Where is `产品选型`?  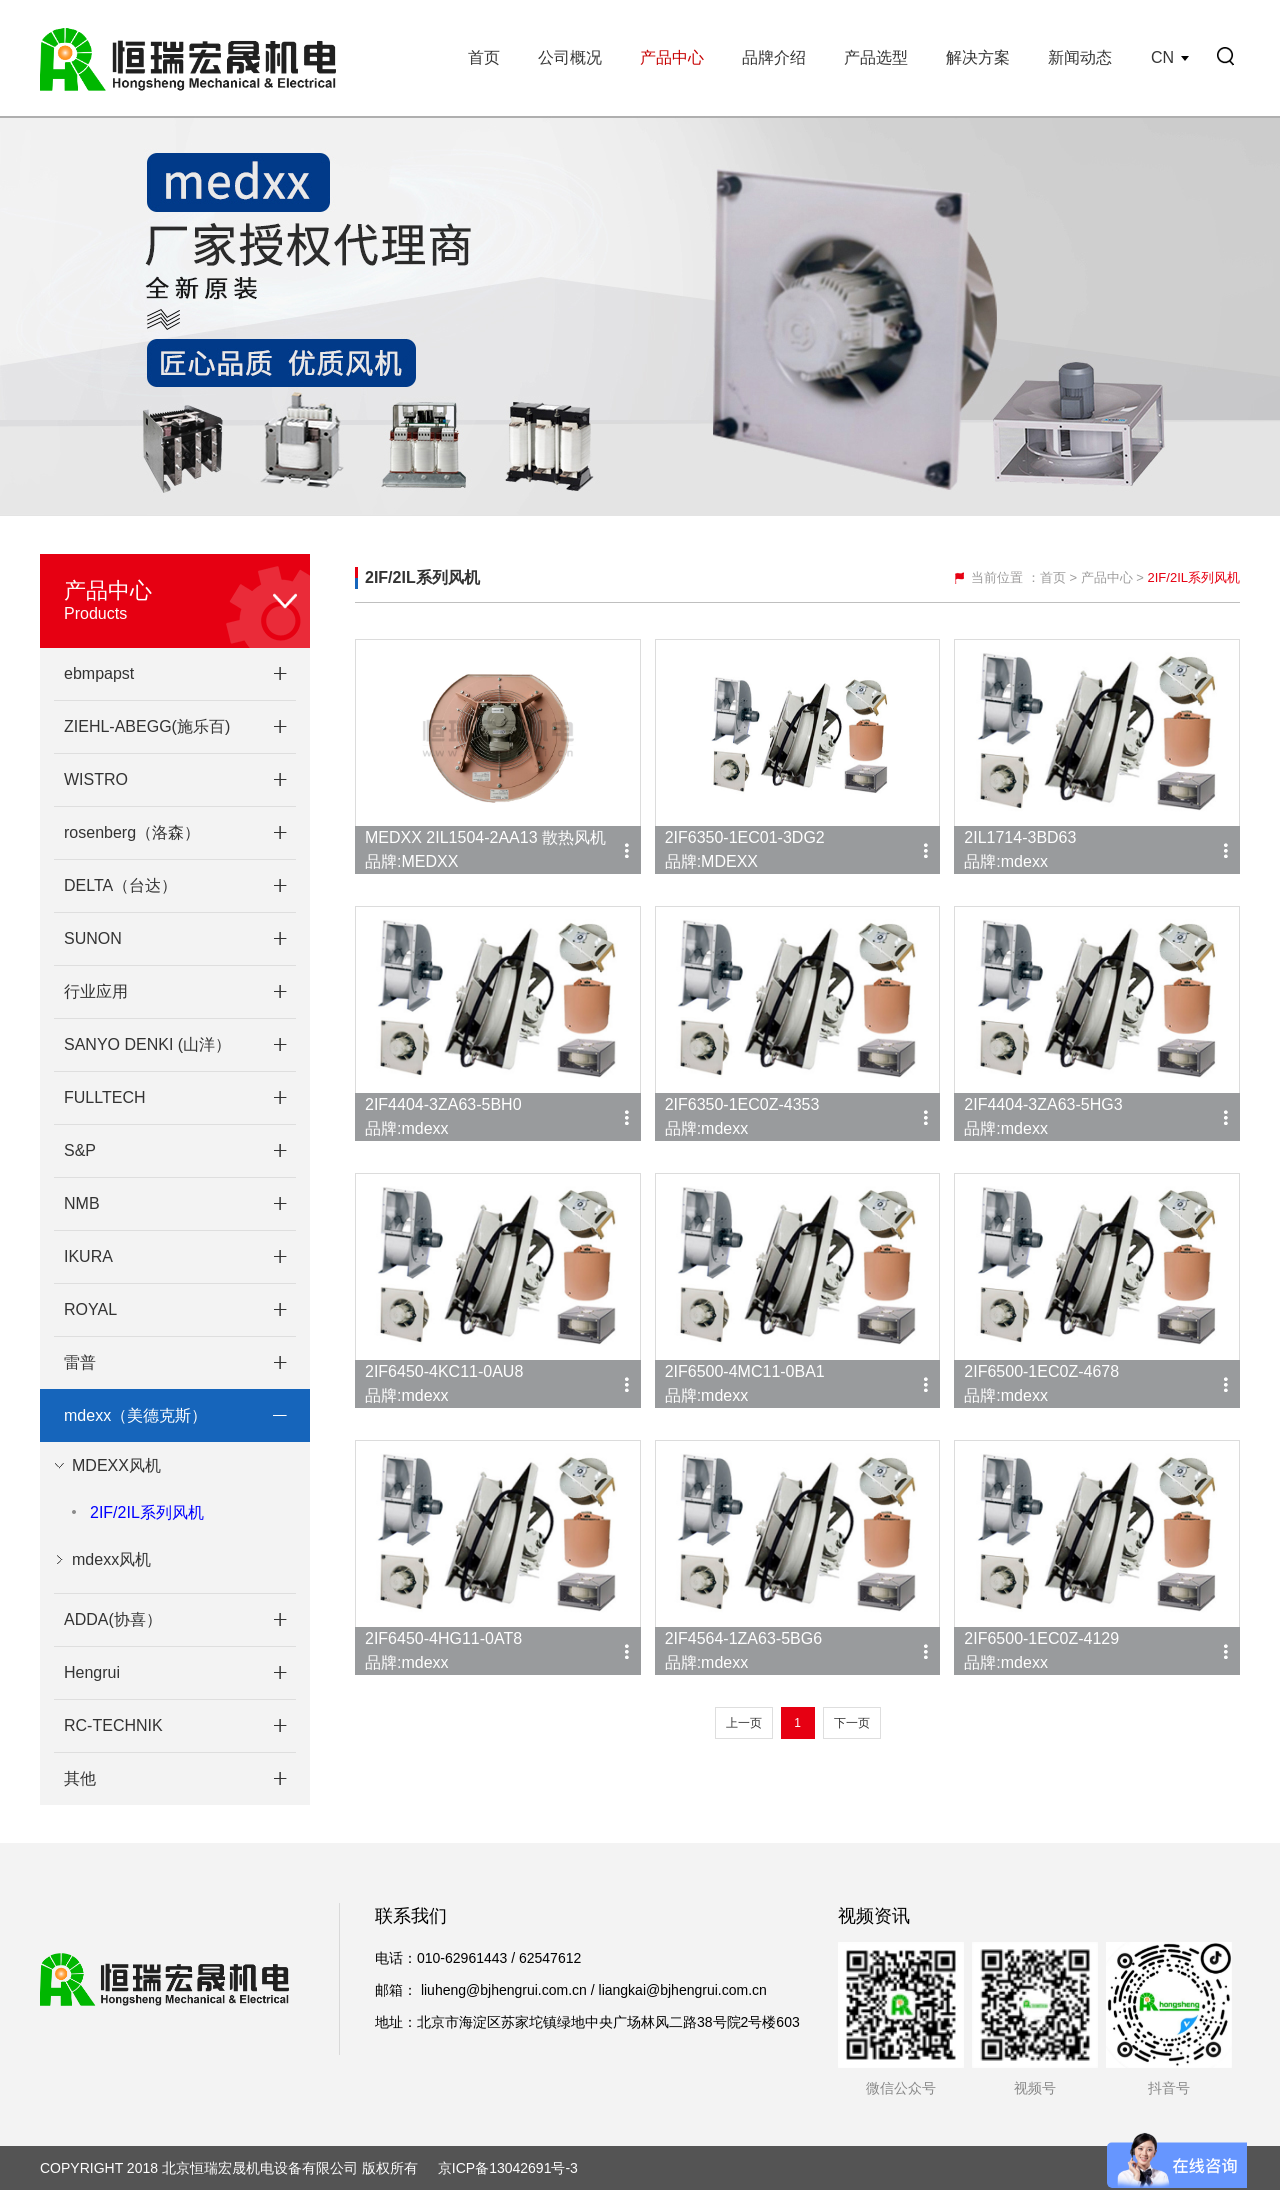 产品选型 is located at coordinates (876, 57).